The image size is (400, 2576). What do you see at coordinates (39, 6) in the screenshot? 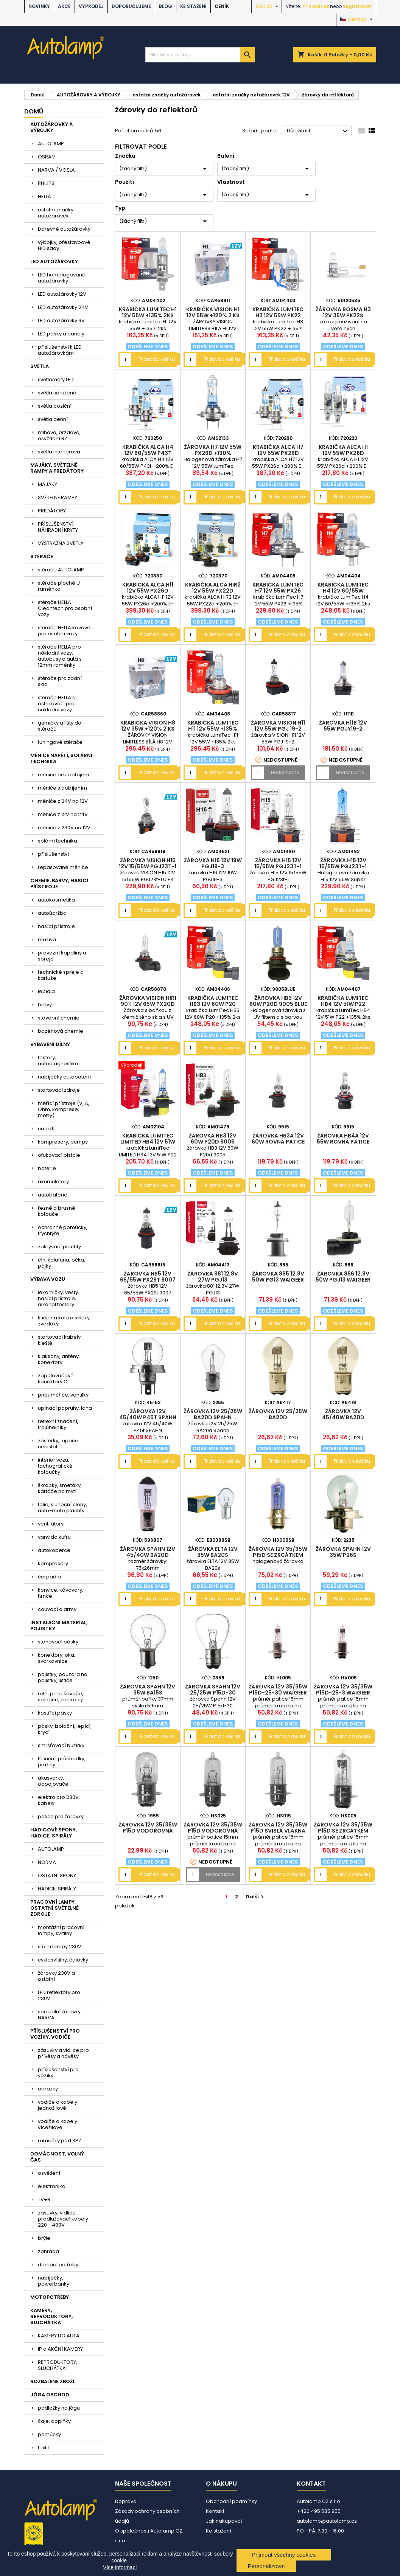
I see `NOVINKY` at bounding box center [39, 6].